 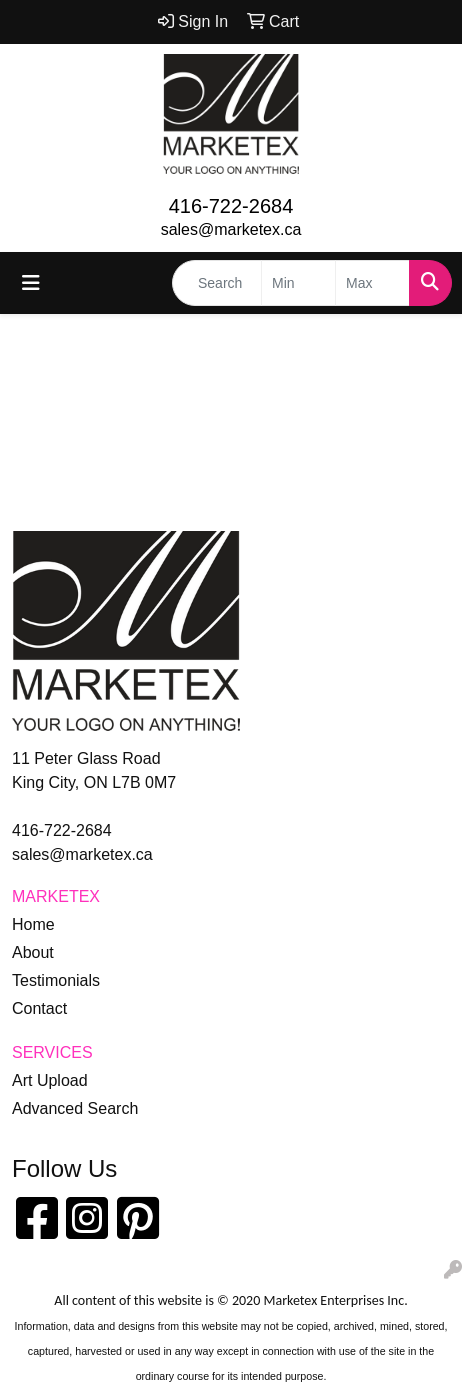 What do you see at coordinates (217, 283) in the screenshot?
I see `[Quick Search]` at bounding box center [217, 283].